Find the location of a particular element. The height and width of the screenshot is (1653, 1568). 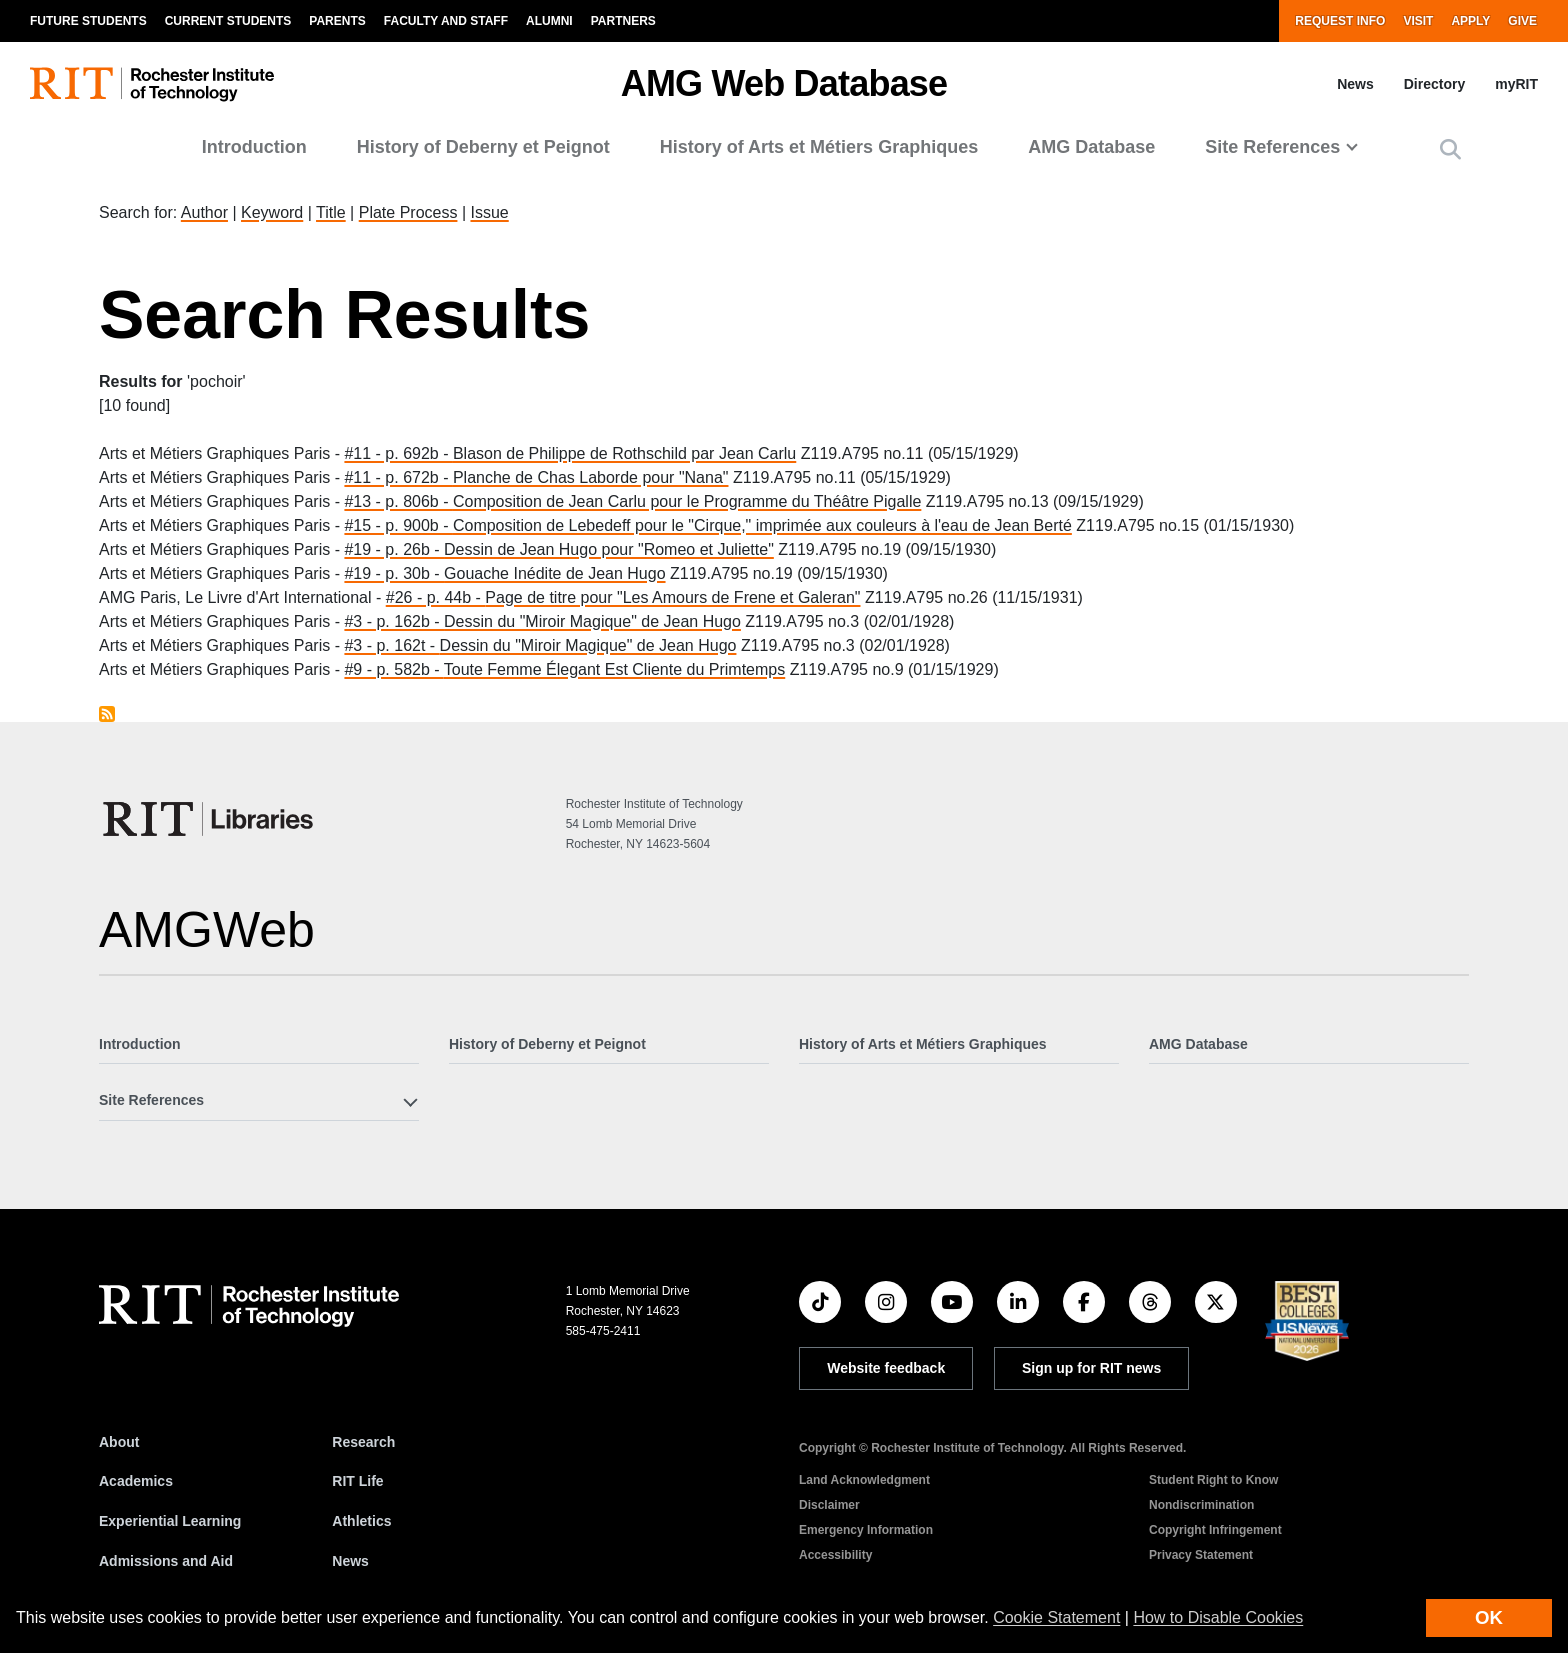

Composition de Lebedeff pour le "Cirque," imprimée aux couleurs à l'eau de Jean Berté is located at coordinates (762, 525).